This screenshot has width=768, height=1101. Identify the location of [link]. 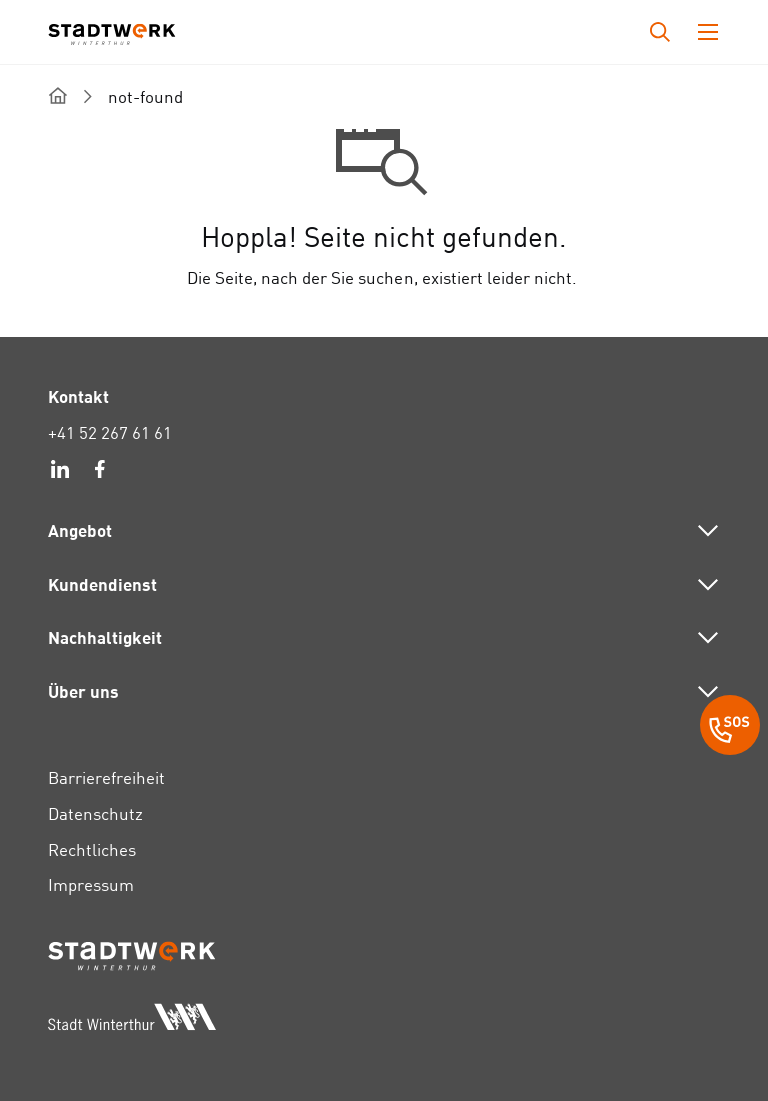
(60, 472).